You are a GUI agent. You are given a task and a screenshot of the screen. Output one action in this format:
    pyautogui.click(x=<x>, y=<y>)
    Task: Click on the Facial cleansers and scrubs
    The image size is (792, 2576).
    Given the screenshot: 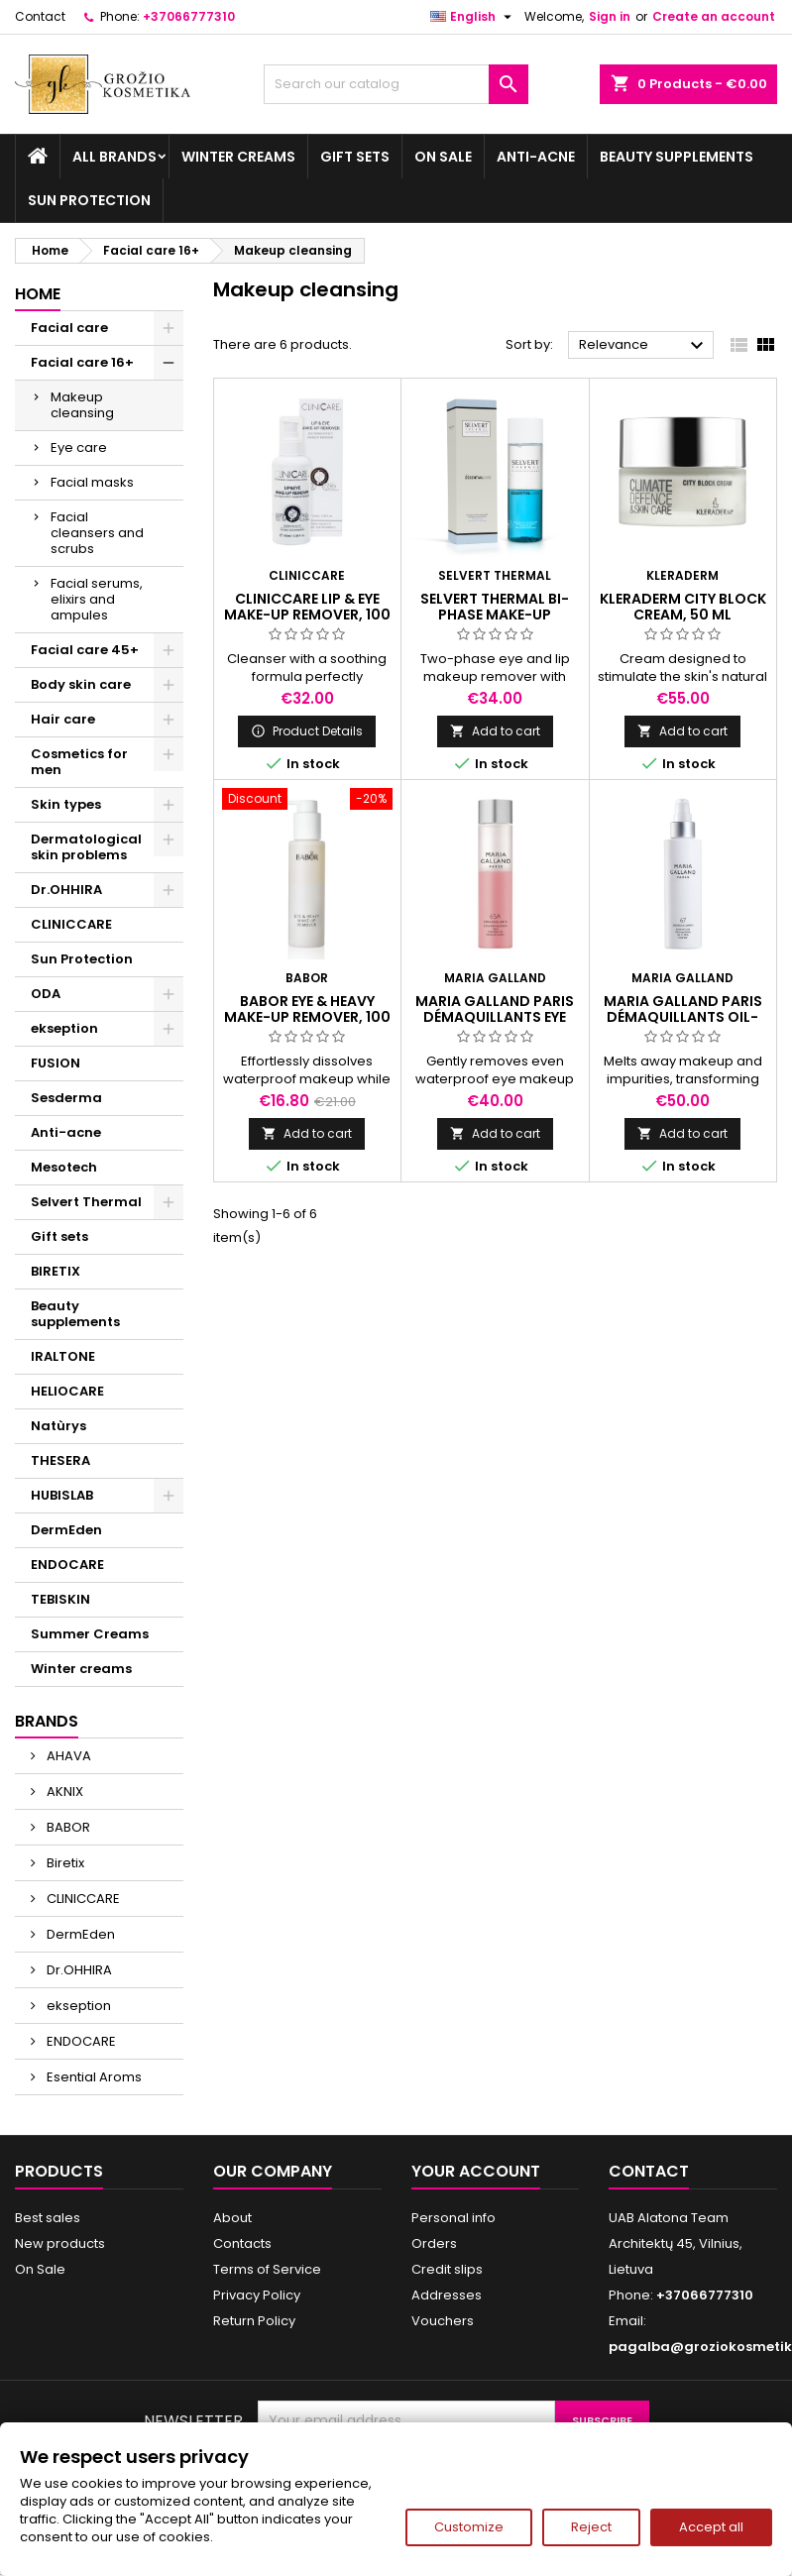 What is the action you would take?
    pyautogui.click(x=97, y=532)
    